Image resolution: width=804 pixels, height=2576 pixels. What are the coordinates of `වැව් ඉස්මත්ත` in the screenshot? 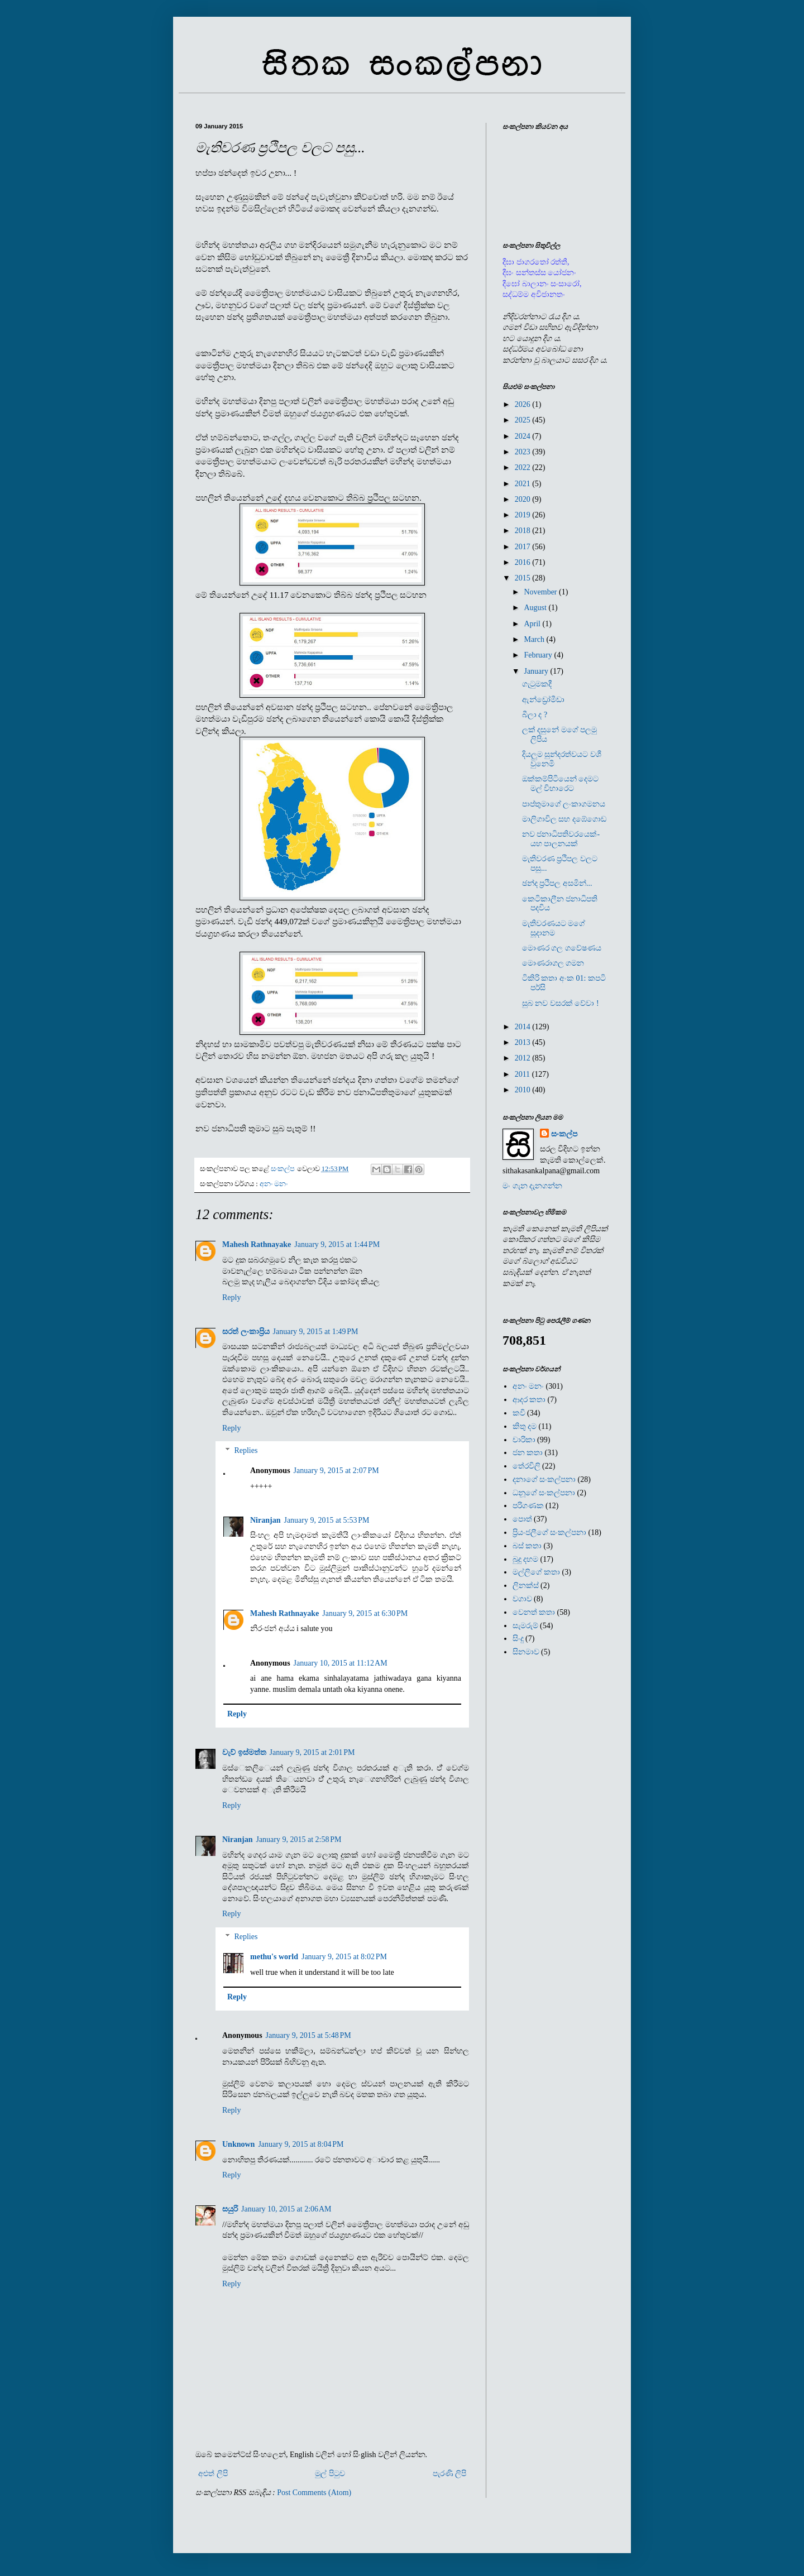 It's located at (244, 1752).